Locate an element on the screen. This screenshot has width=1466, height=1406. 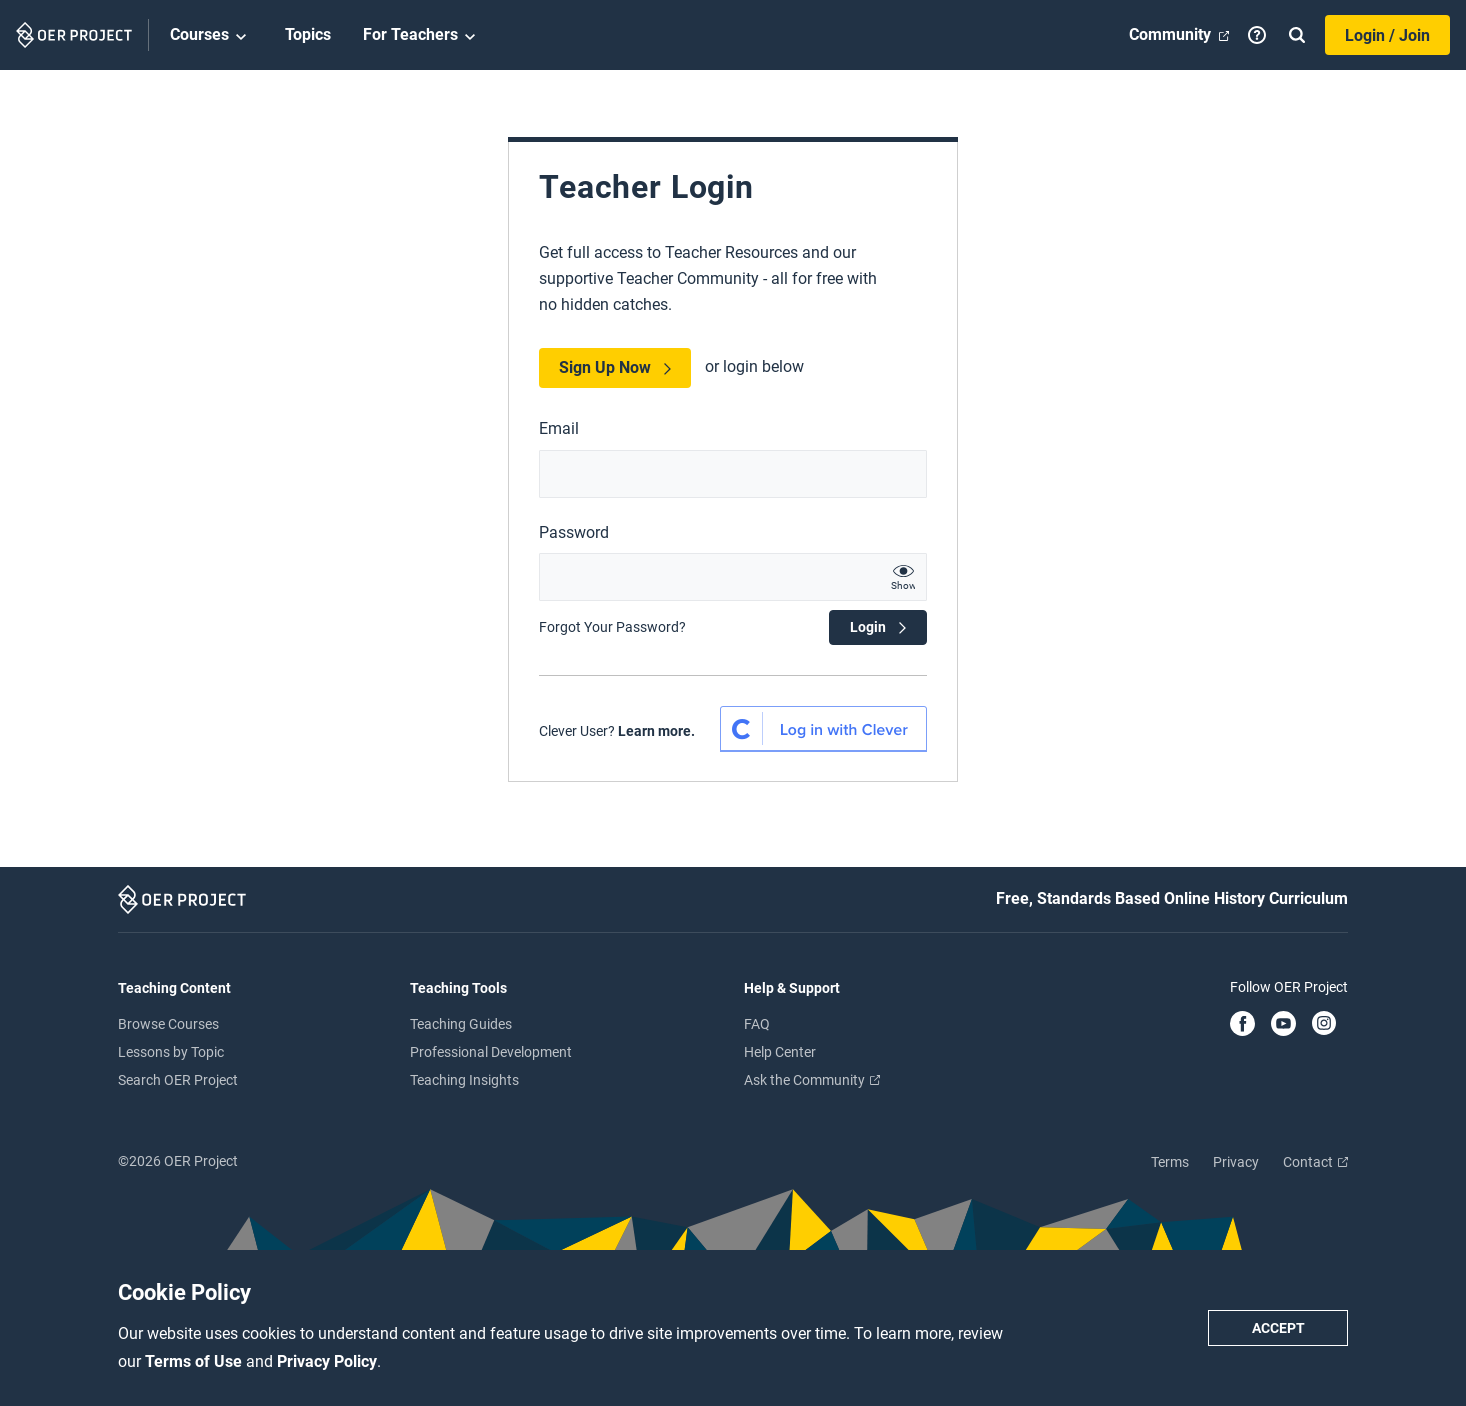
Ask the Community is located at coordinates (812, 1080).